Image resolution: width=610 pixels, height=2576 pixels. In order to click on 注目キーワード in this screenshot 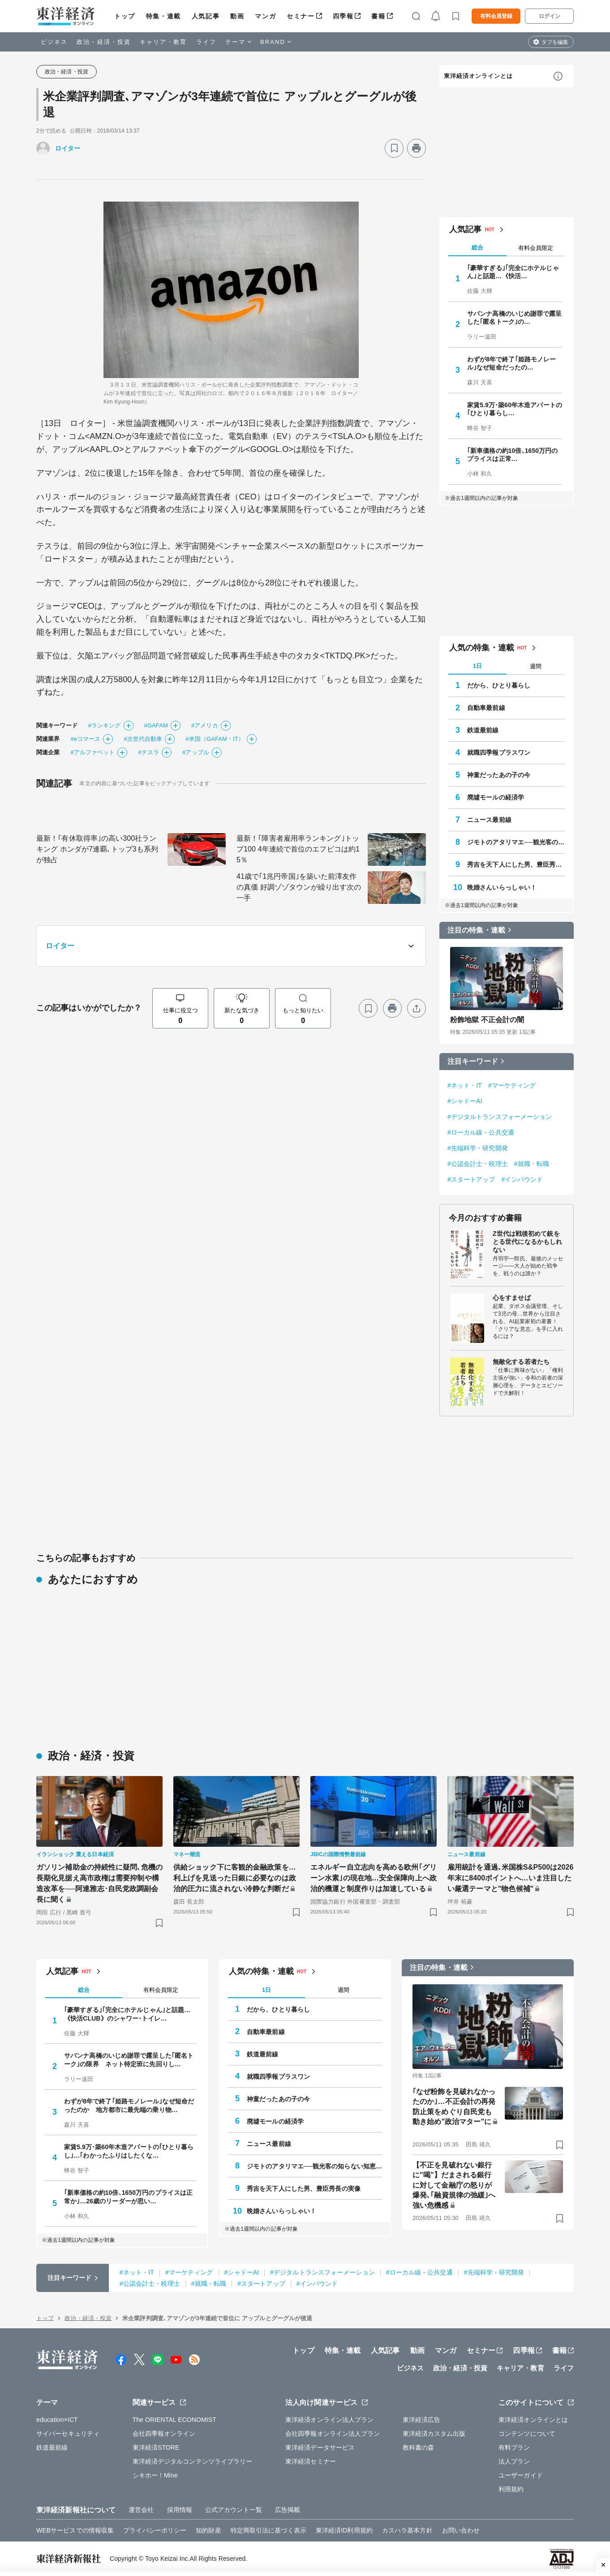, I will do `click(472, 1061)`.